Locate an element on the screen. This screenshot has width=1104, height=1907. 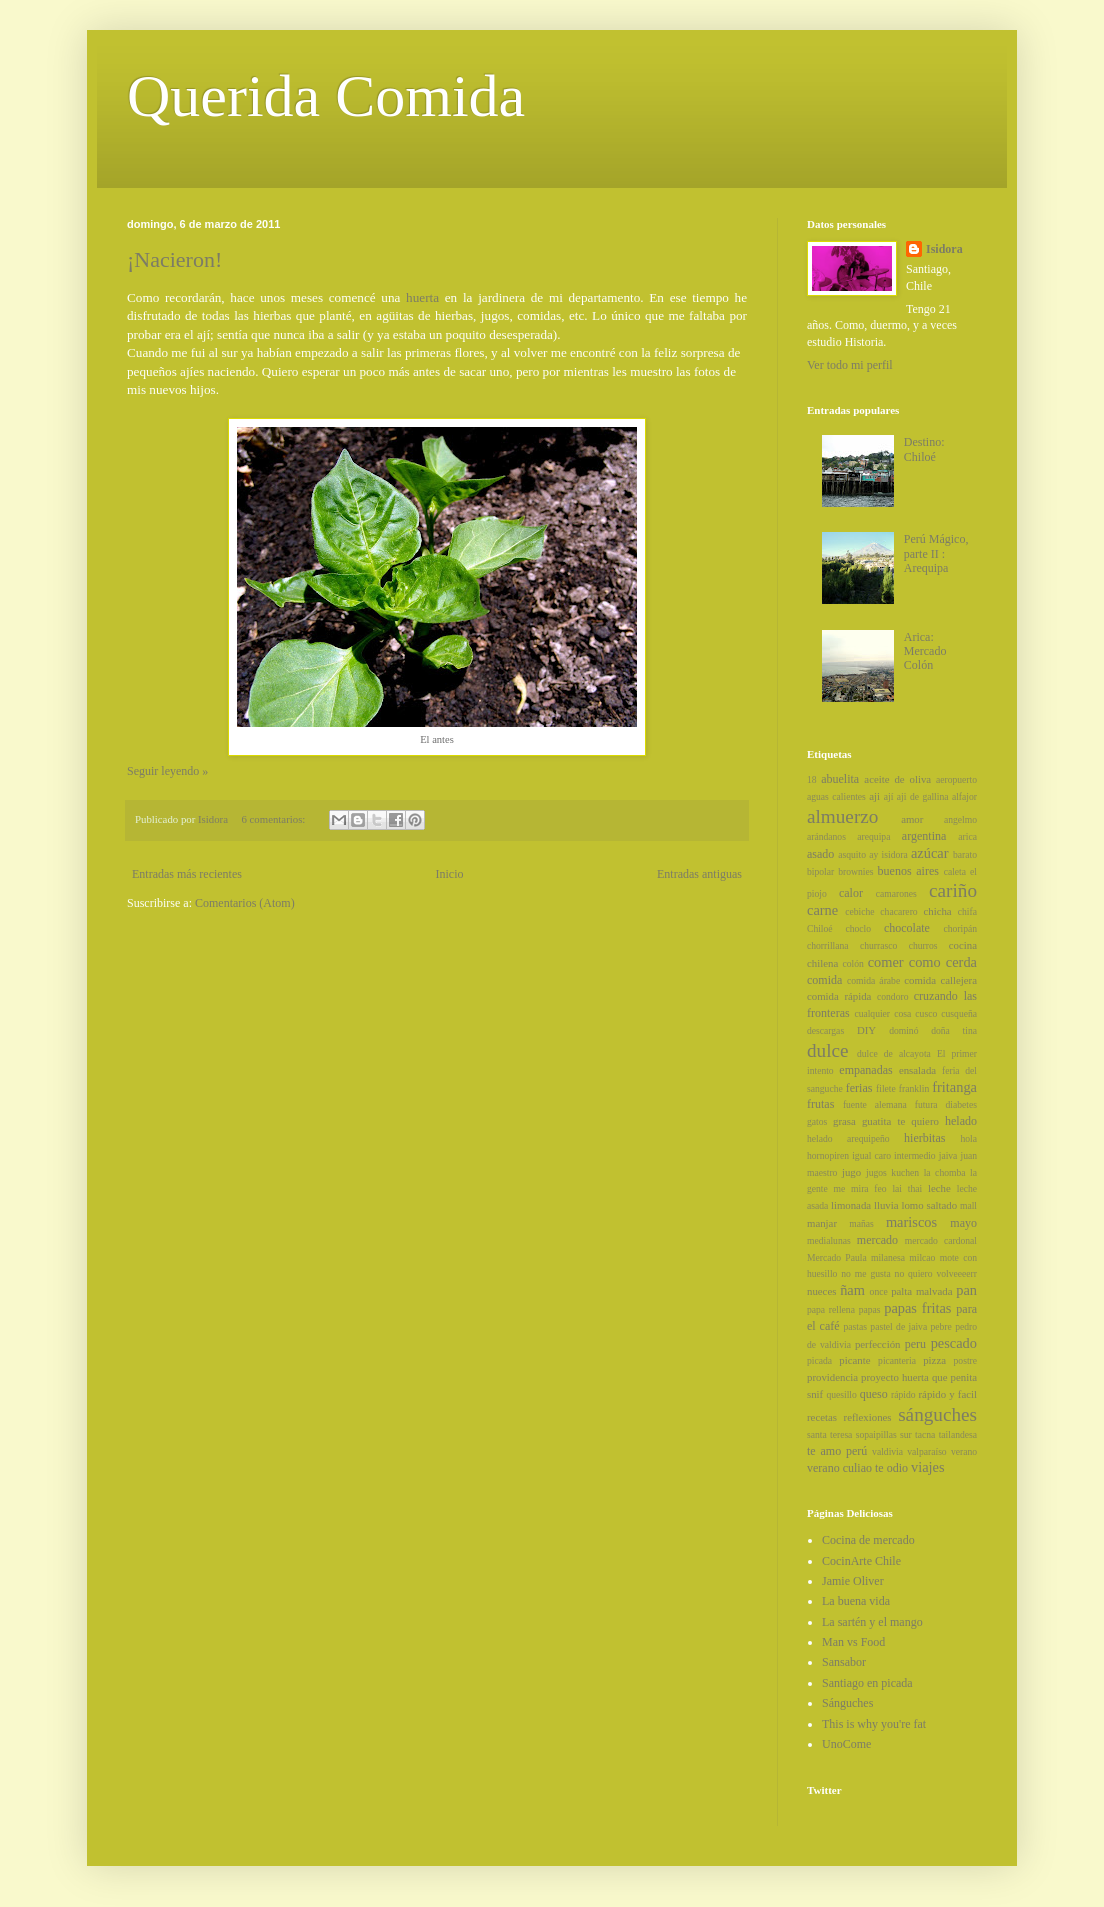
comida rápida is located at coordinates (839, 996).